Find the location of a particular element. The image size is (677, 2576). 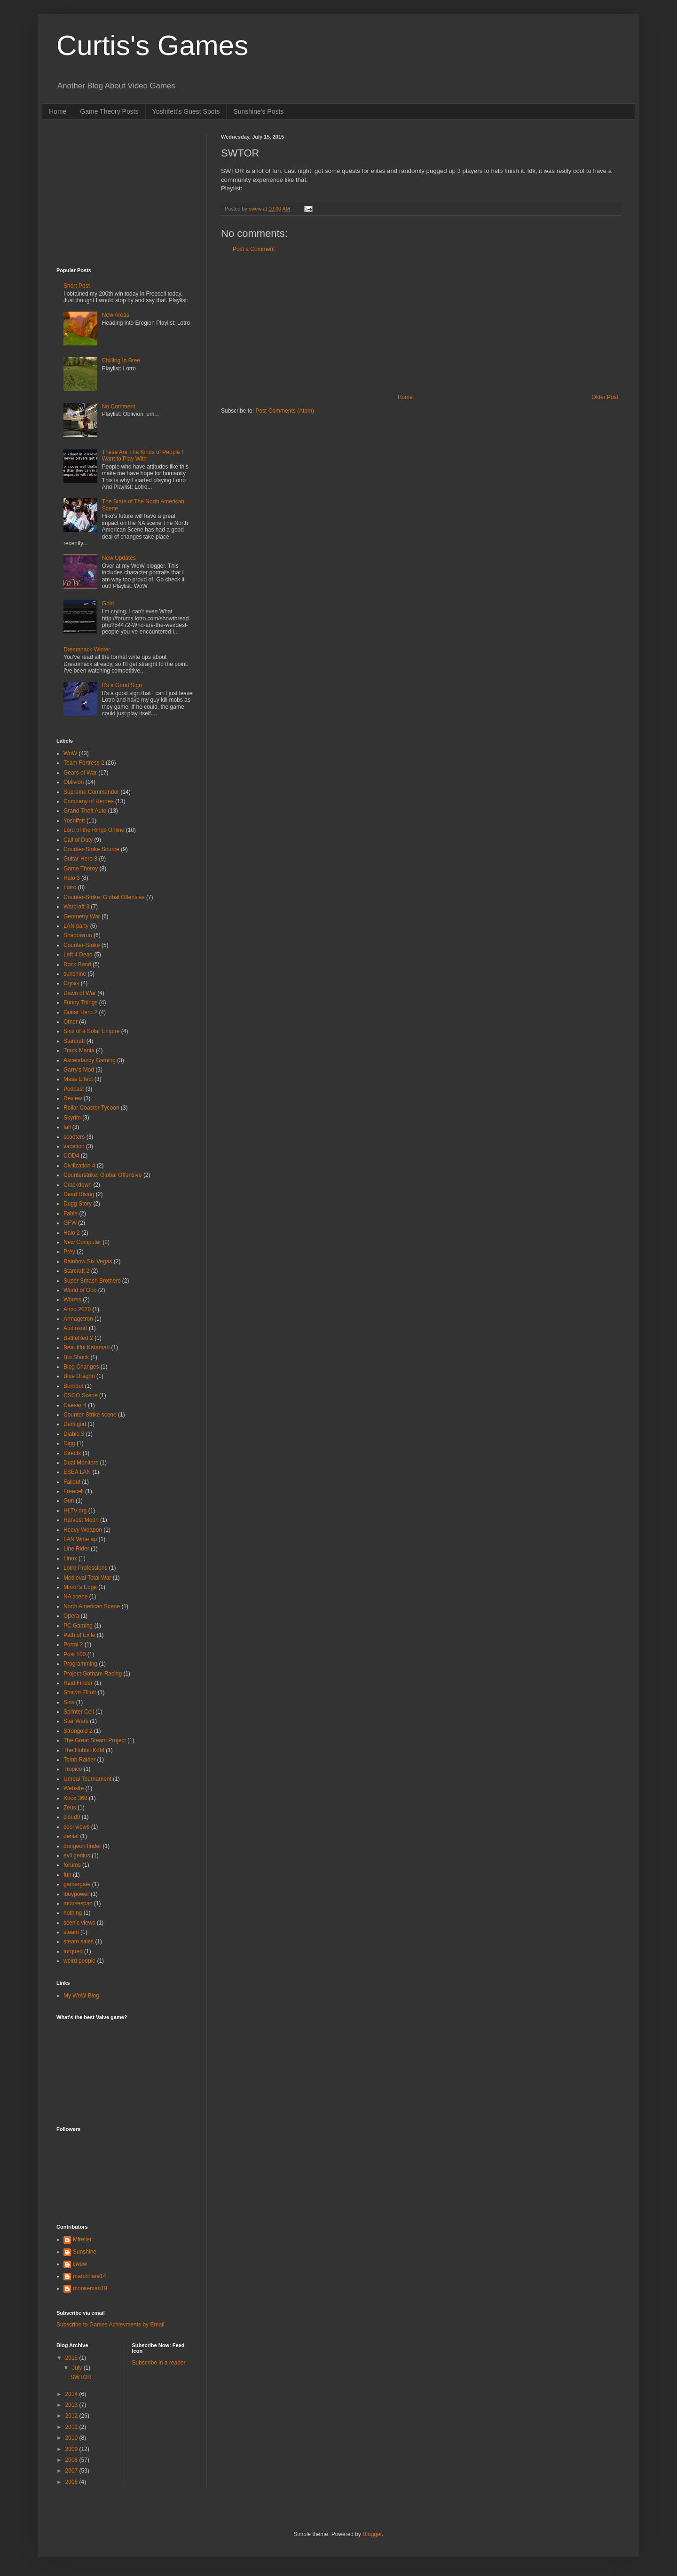

Gears of War is located at coordinates (80, 772).